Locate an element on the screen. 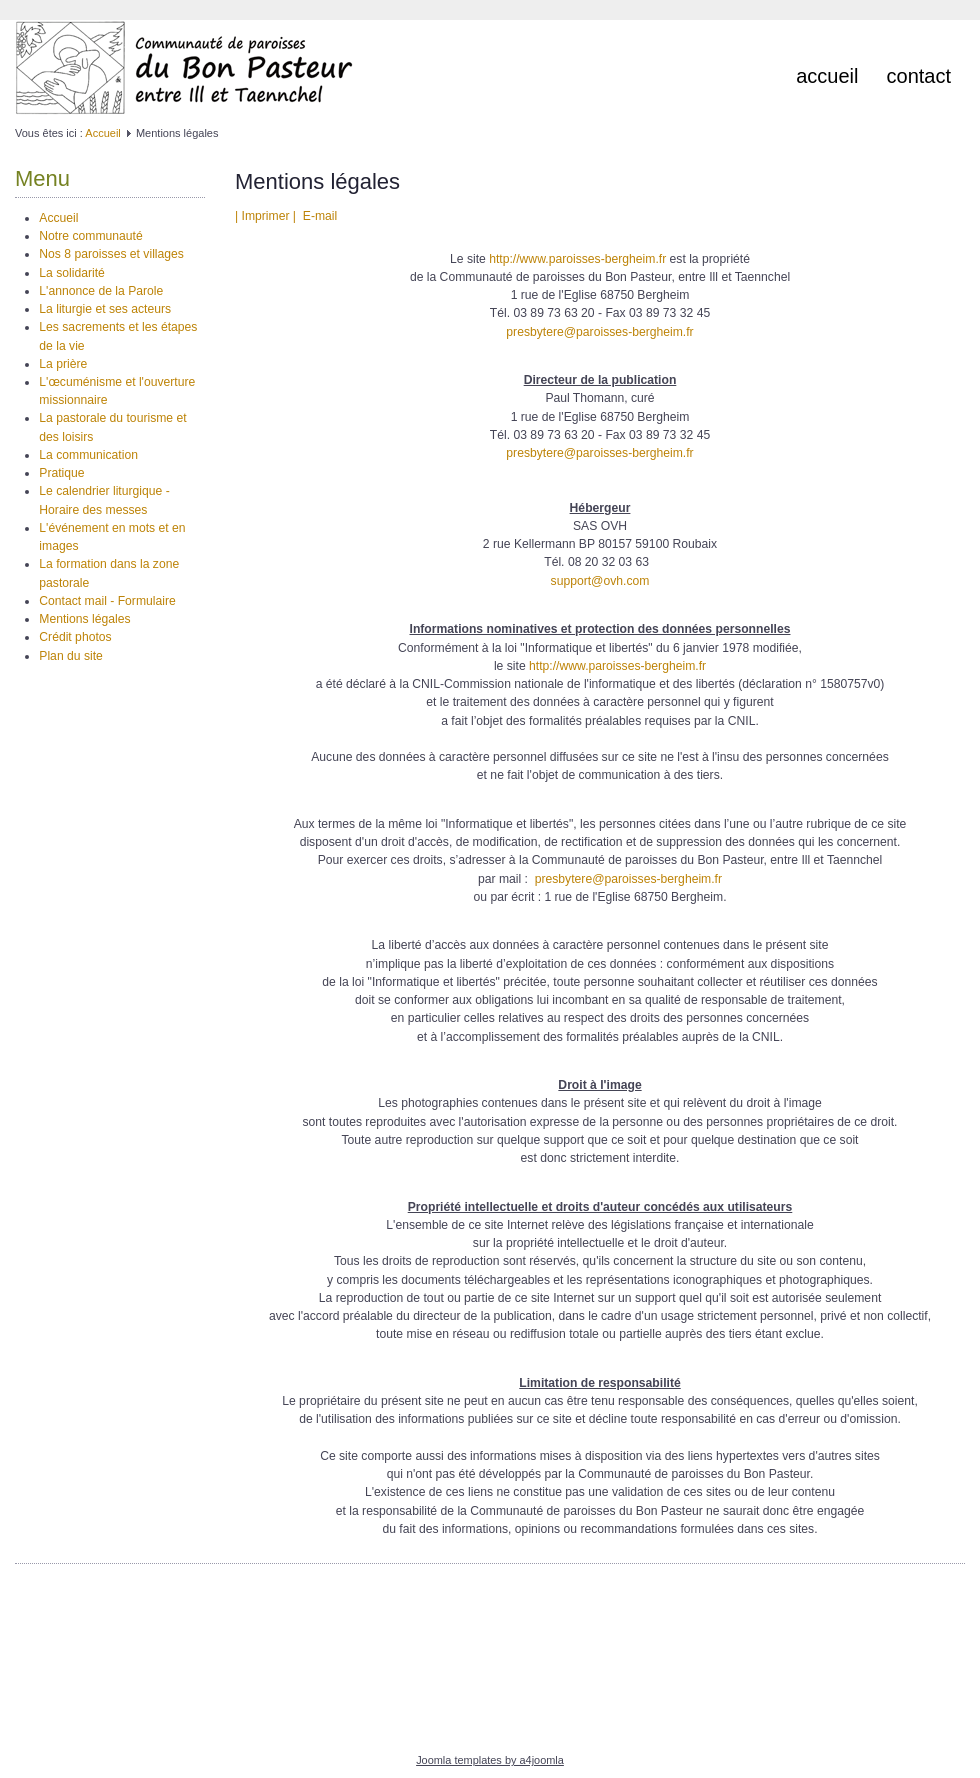  E-mail is located at coordinates (318, 216).